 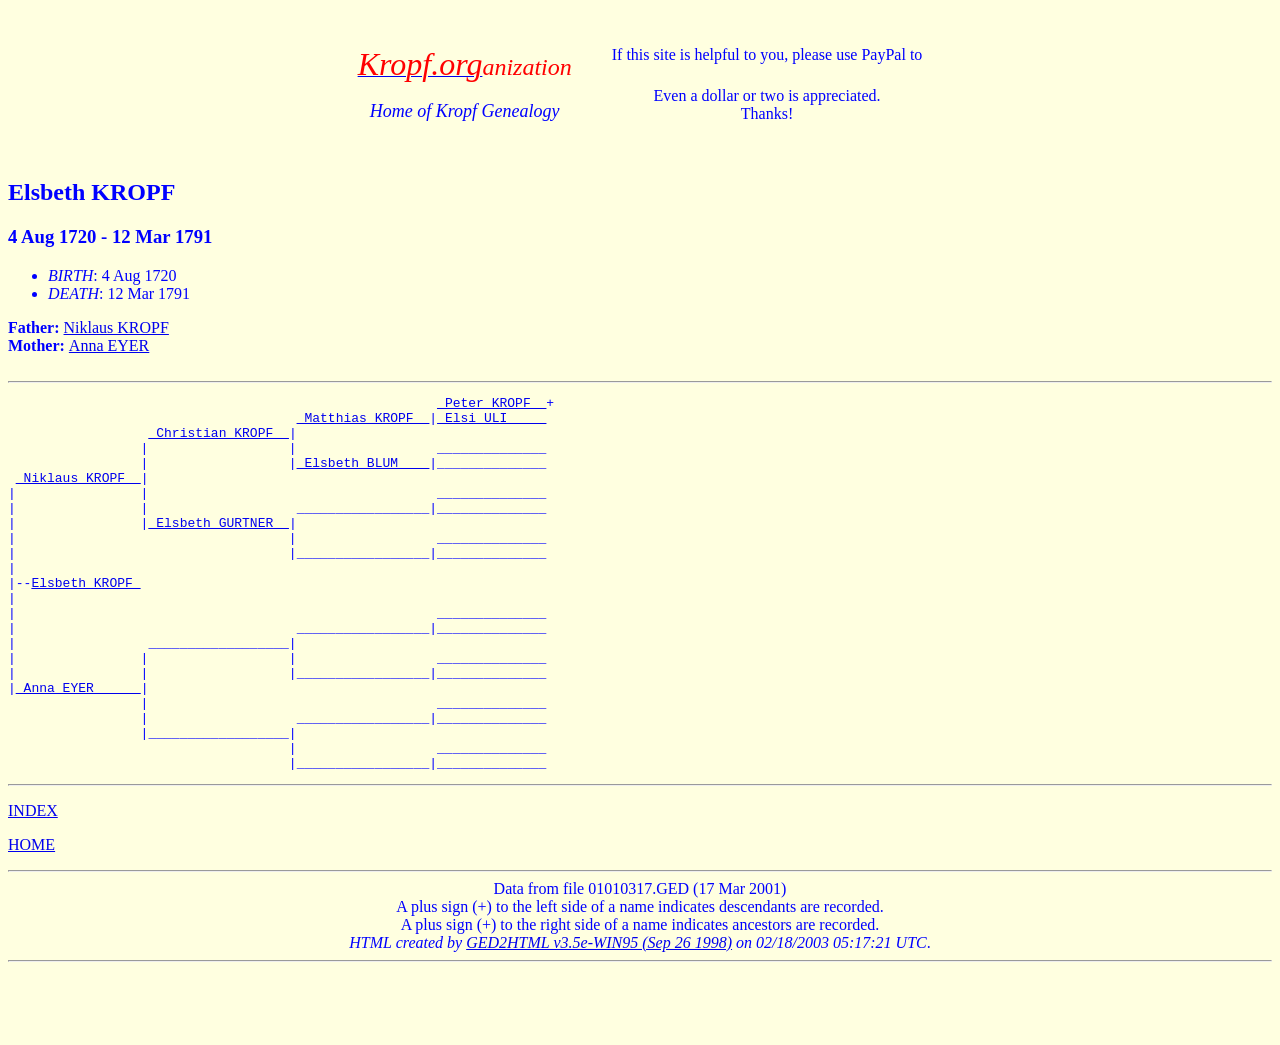 I want to click on _Christian KROPF _, so click(x=218, y=441).